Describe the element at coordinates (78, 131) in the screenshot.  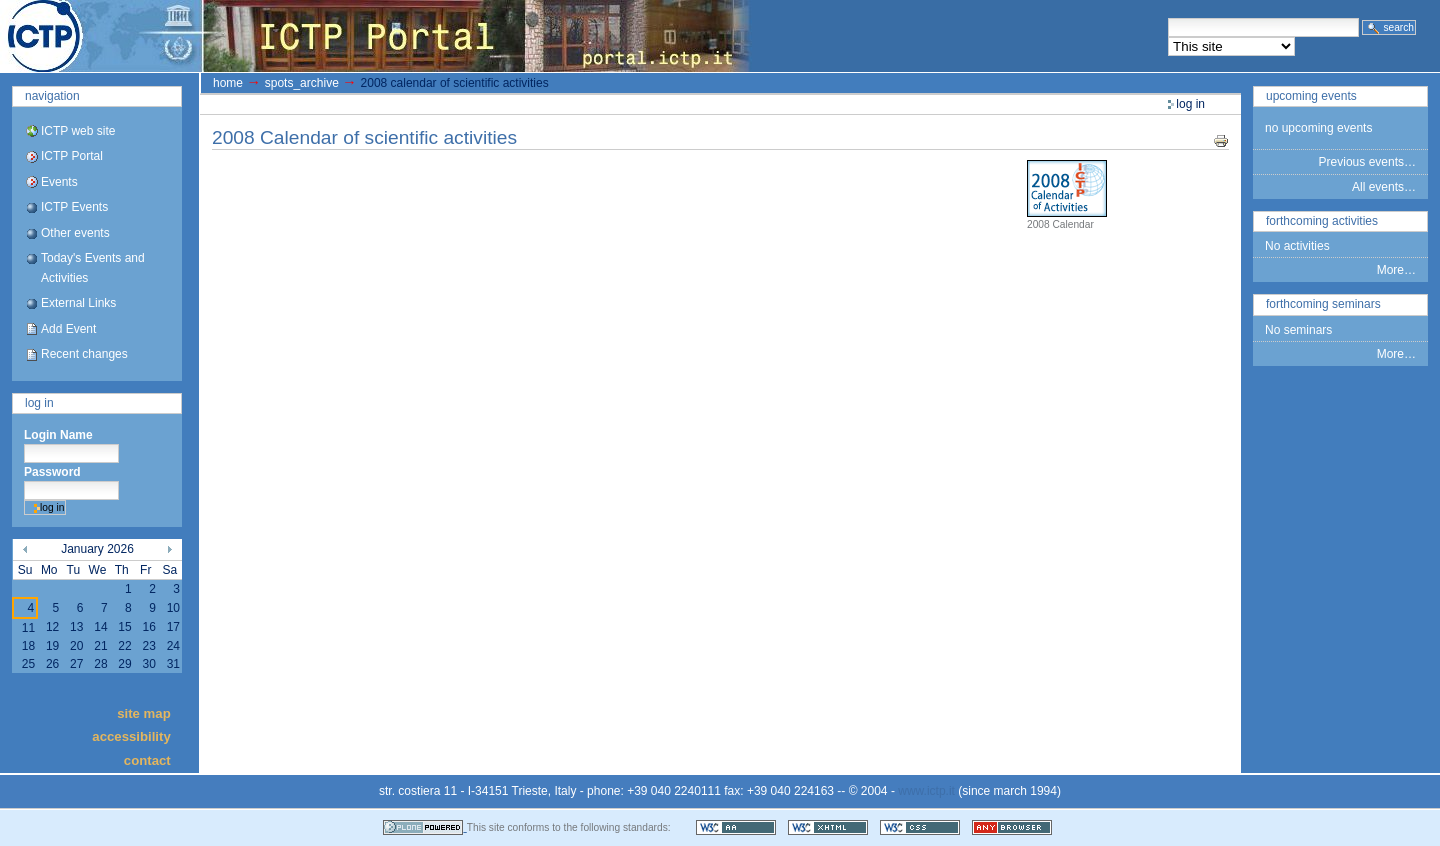
I see `ICTP web site` at that location.